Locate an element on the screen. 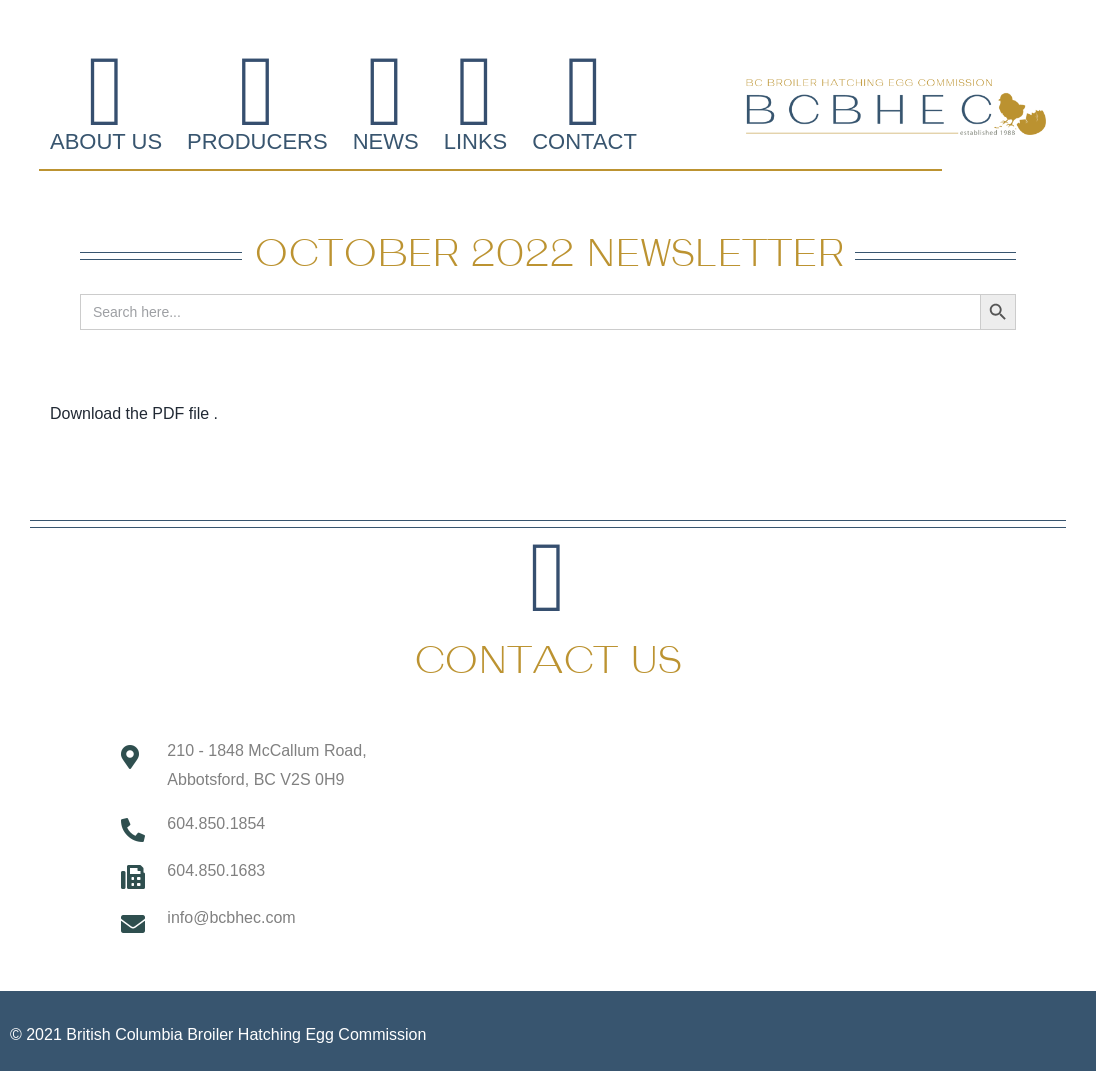 This screenshot has height=1071, width=1096. Download the PDF file . is located at coordinates (134, 413).